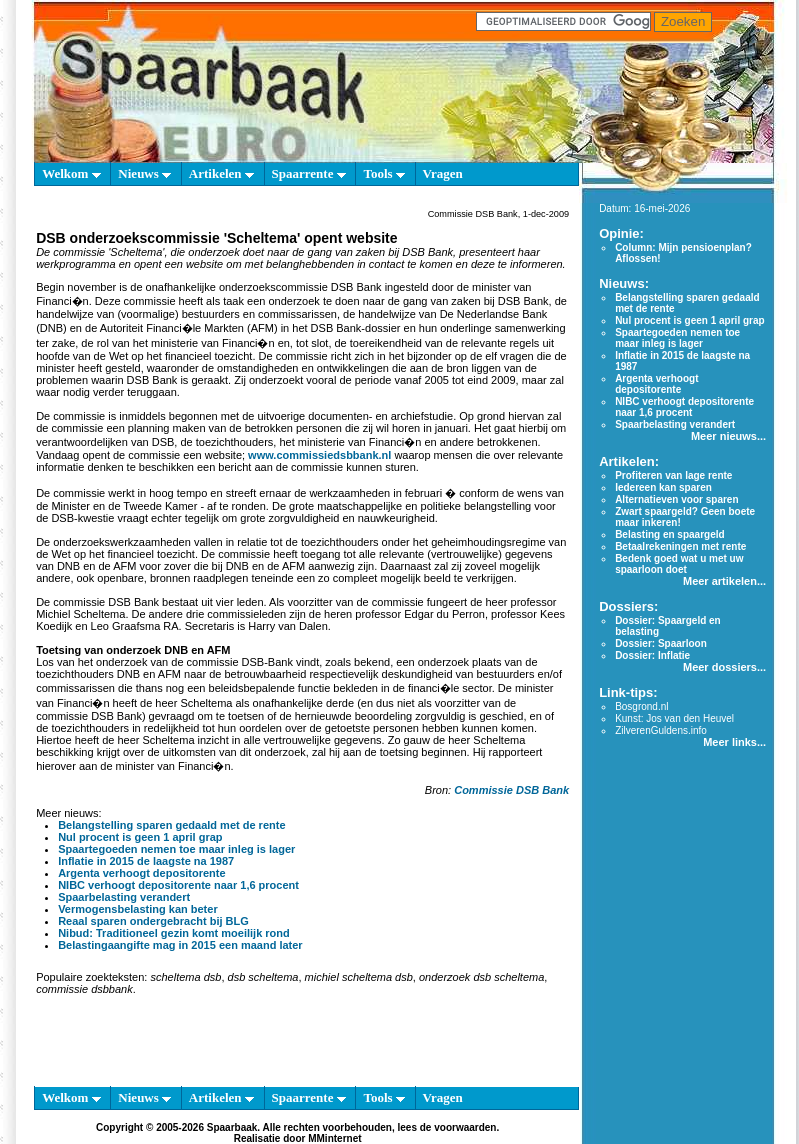  What do you see at coordinates (680, 546) in the screenshot?
I see `Betaalrekeningen met rente` at bounding box center [680, 546].